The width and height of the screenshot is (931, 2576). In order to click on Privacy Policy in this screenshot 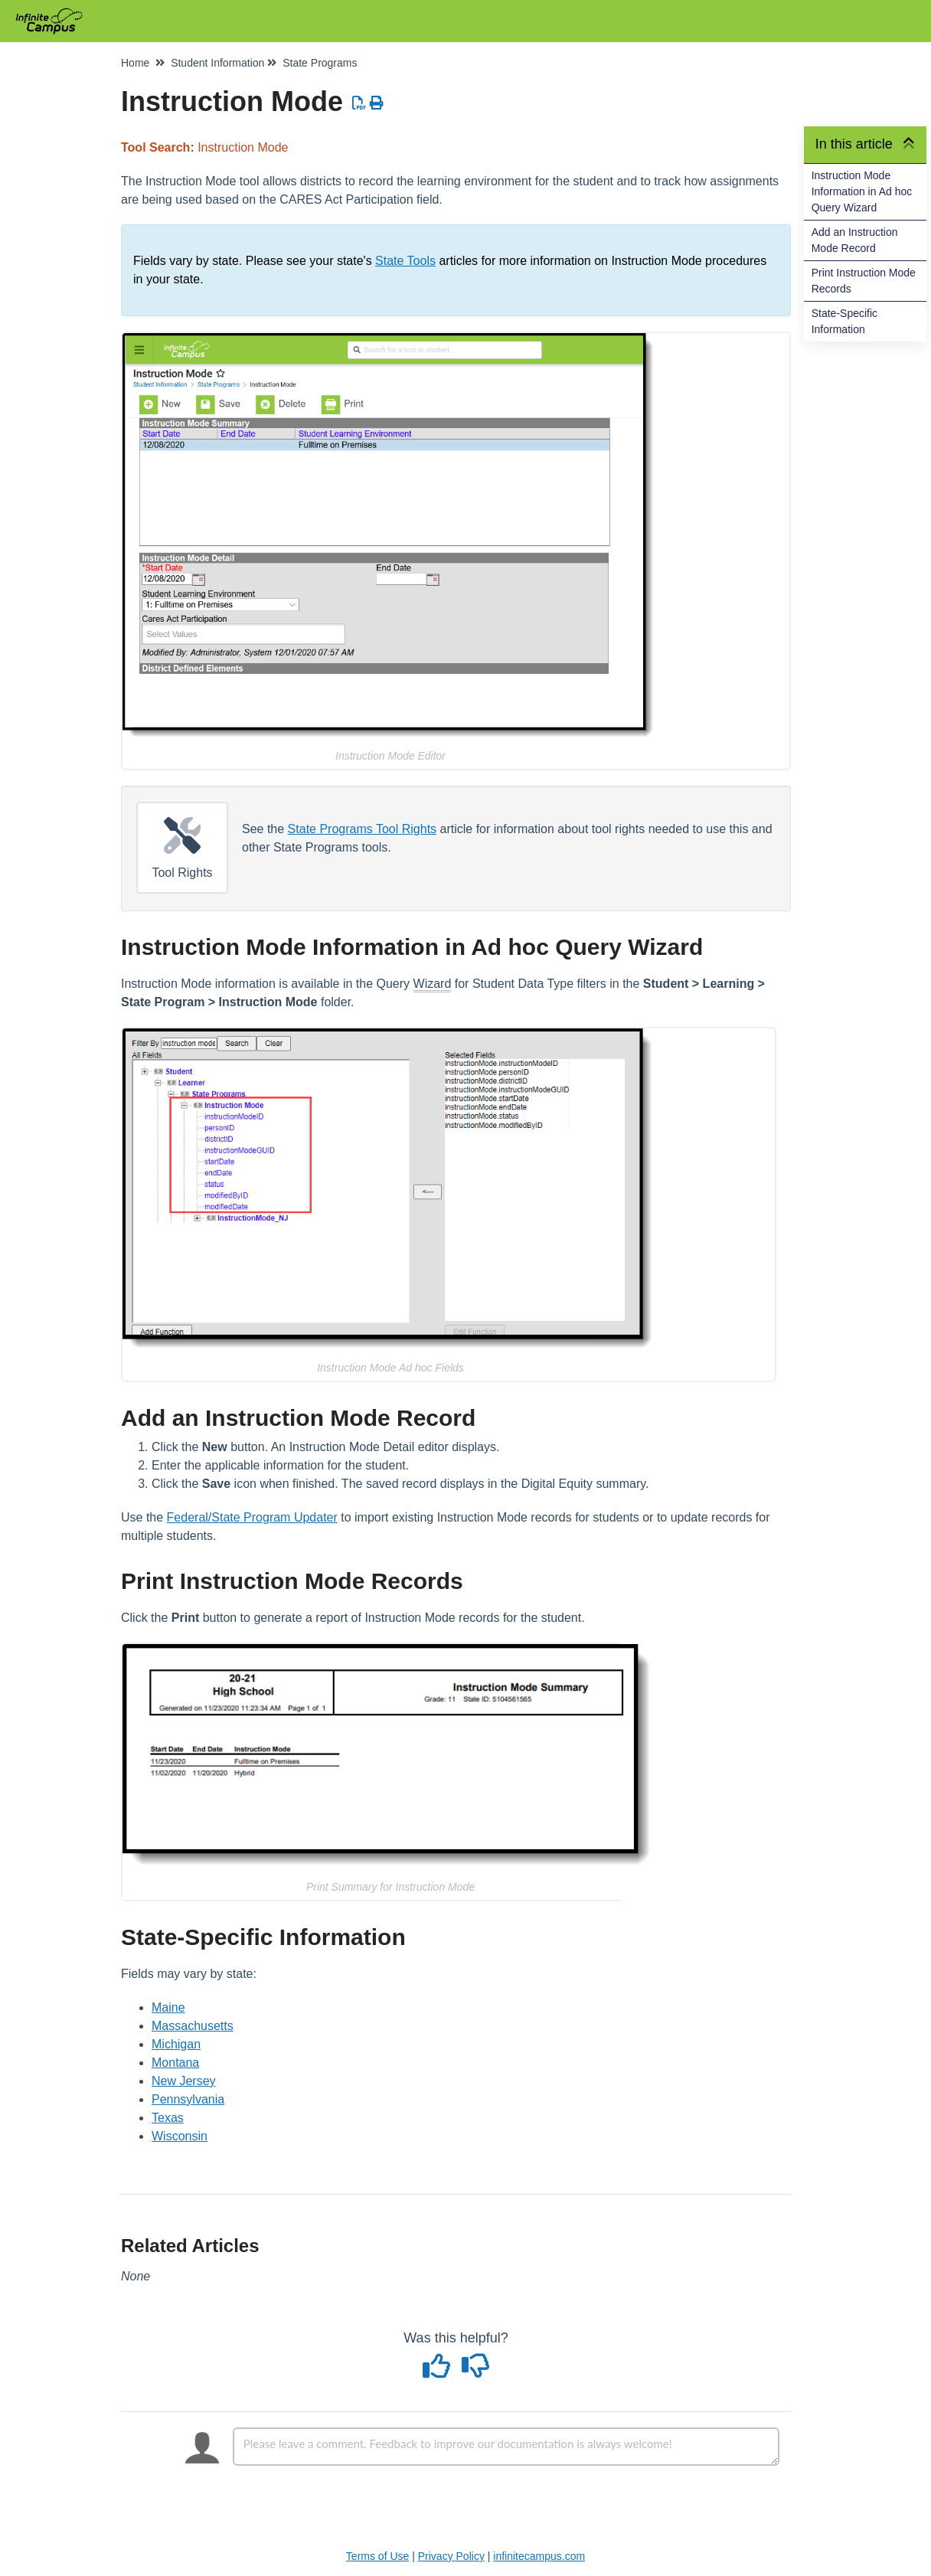, I will do `click(451, 2556)`.